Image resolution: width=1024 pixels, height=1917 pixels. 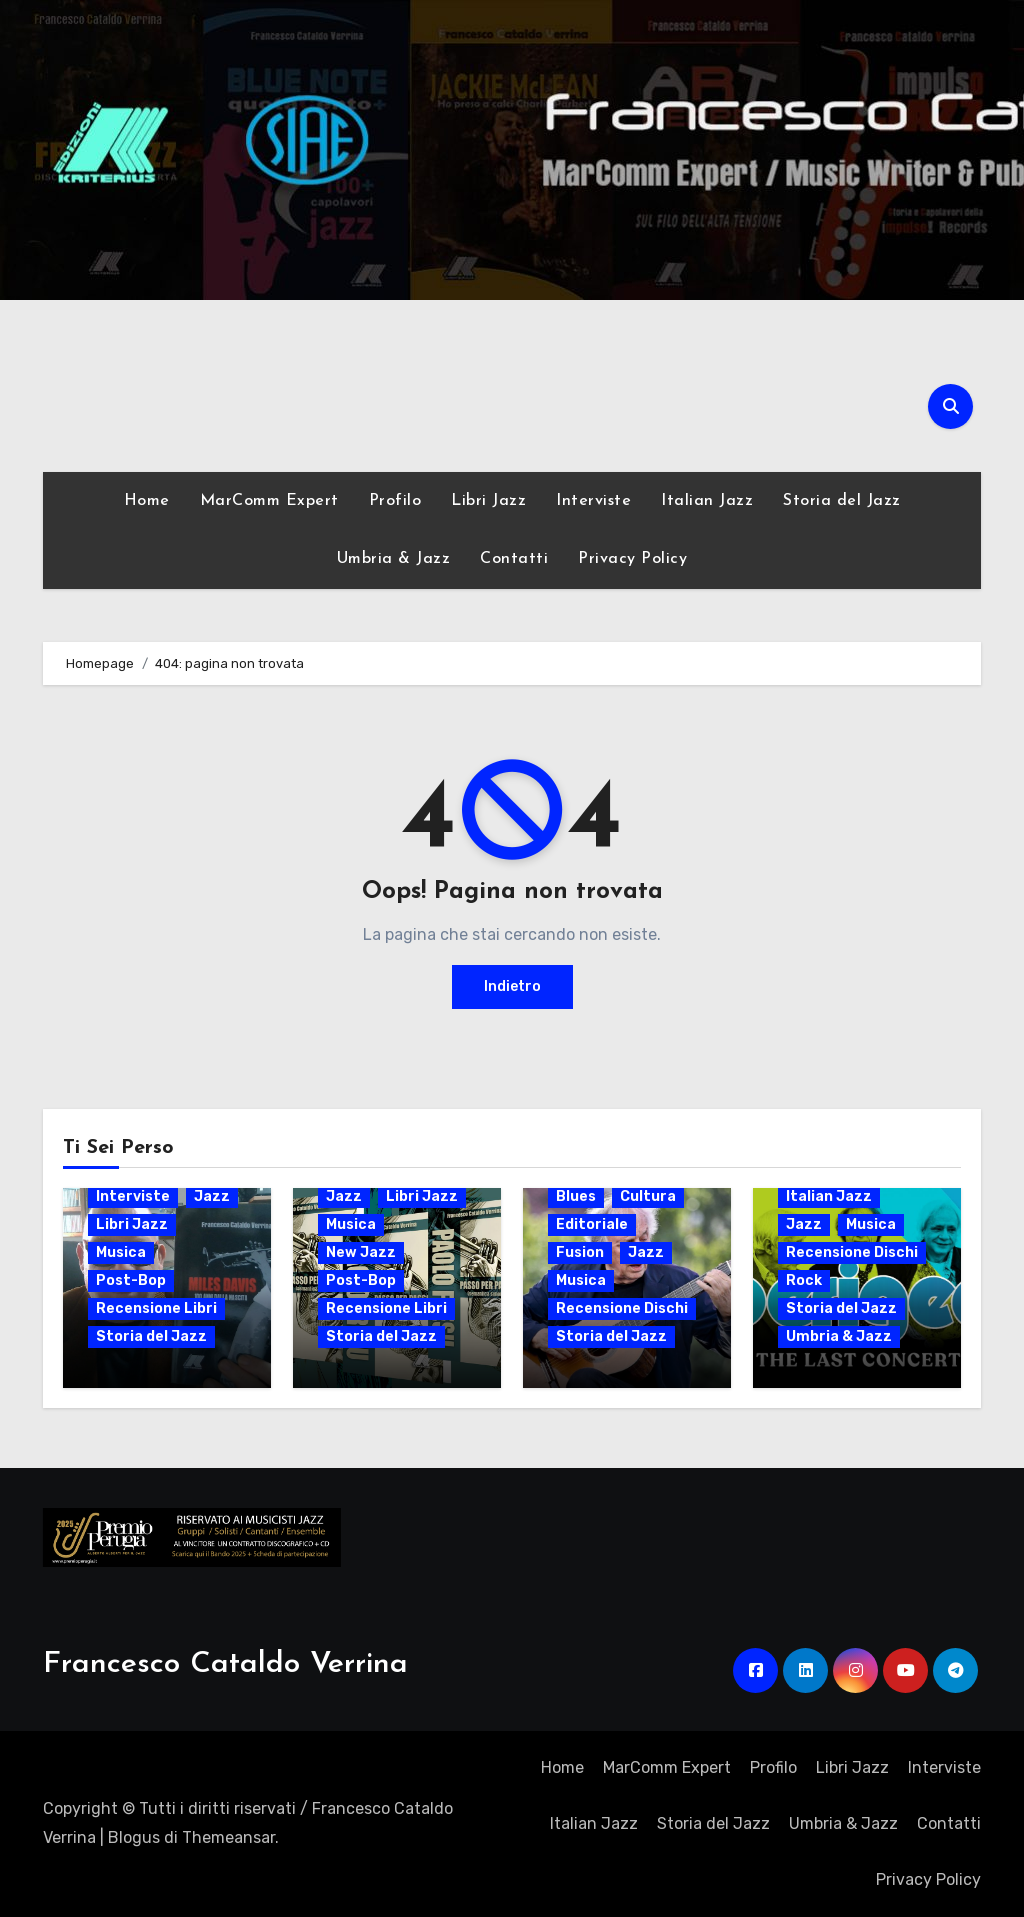 What do you see at coordinates (488, 501) in the screenshot?
I see `Libri Jazz` at bounding box center [488, 501].